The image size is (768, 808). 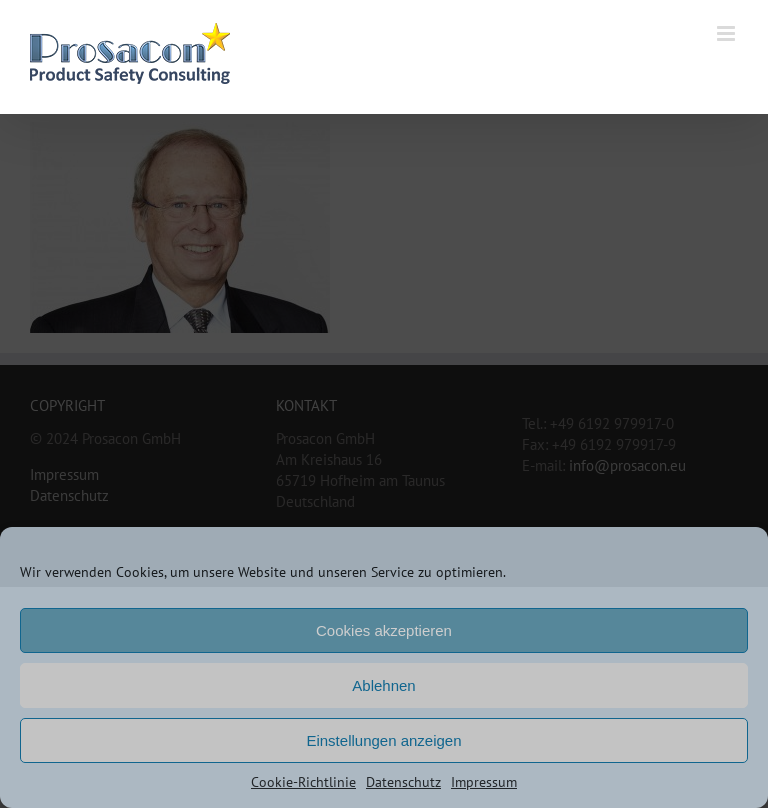 What do you see at coordinates (727, 33) in the screenshot?
I see `[Toggle mobile menu]` at bounding box center [727, 33].